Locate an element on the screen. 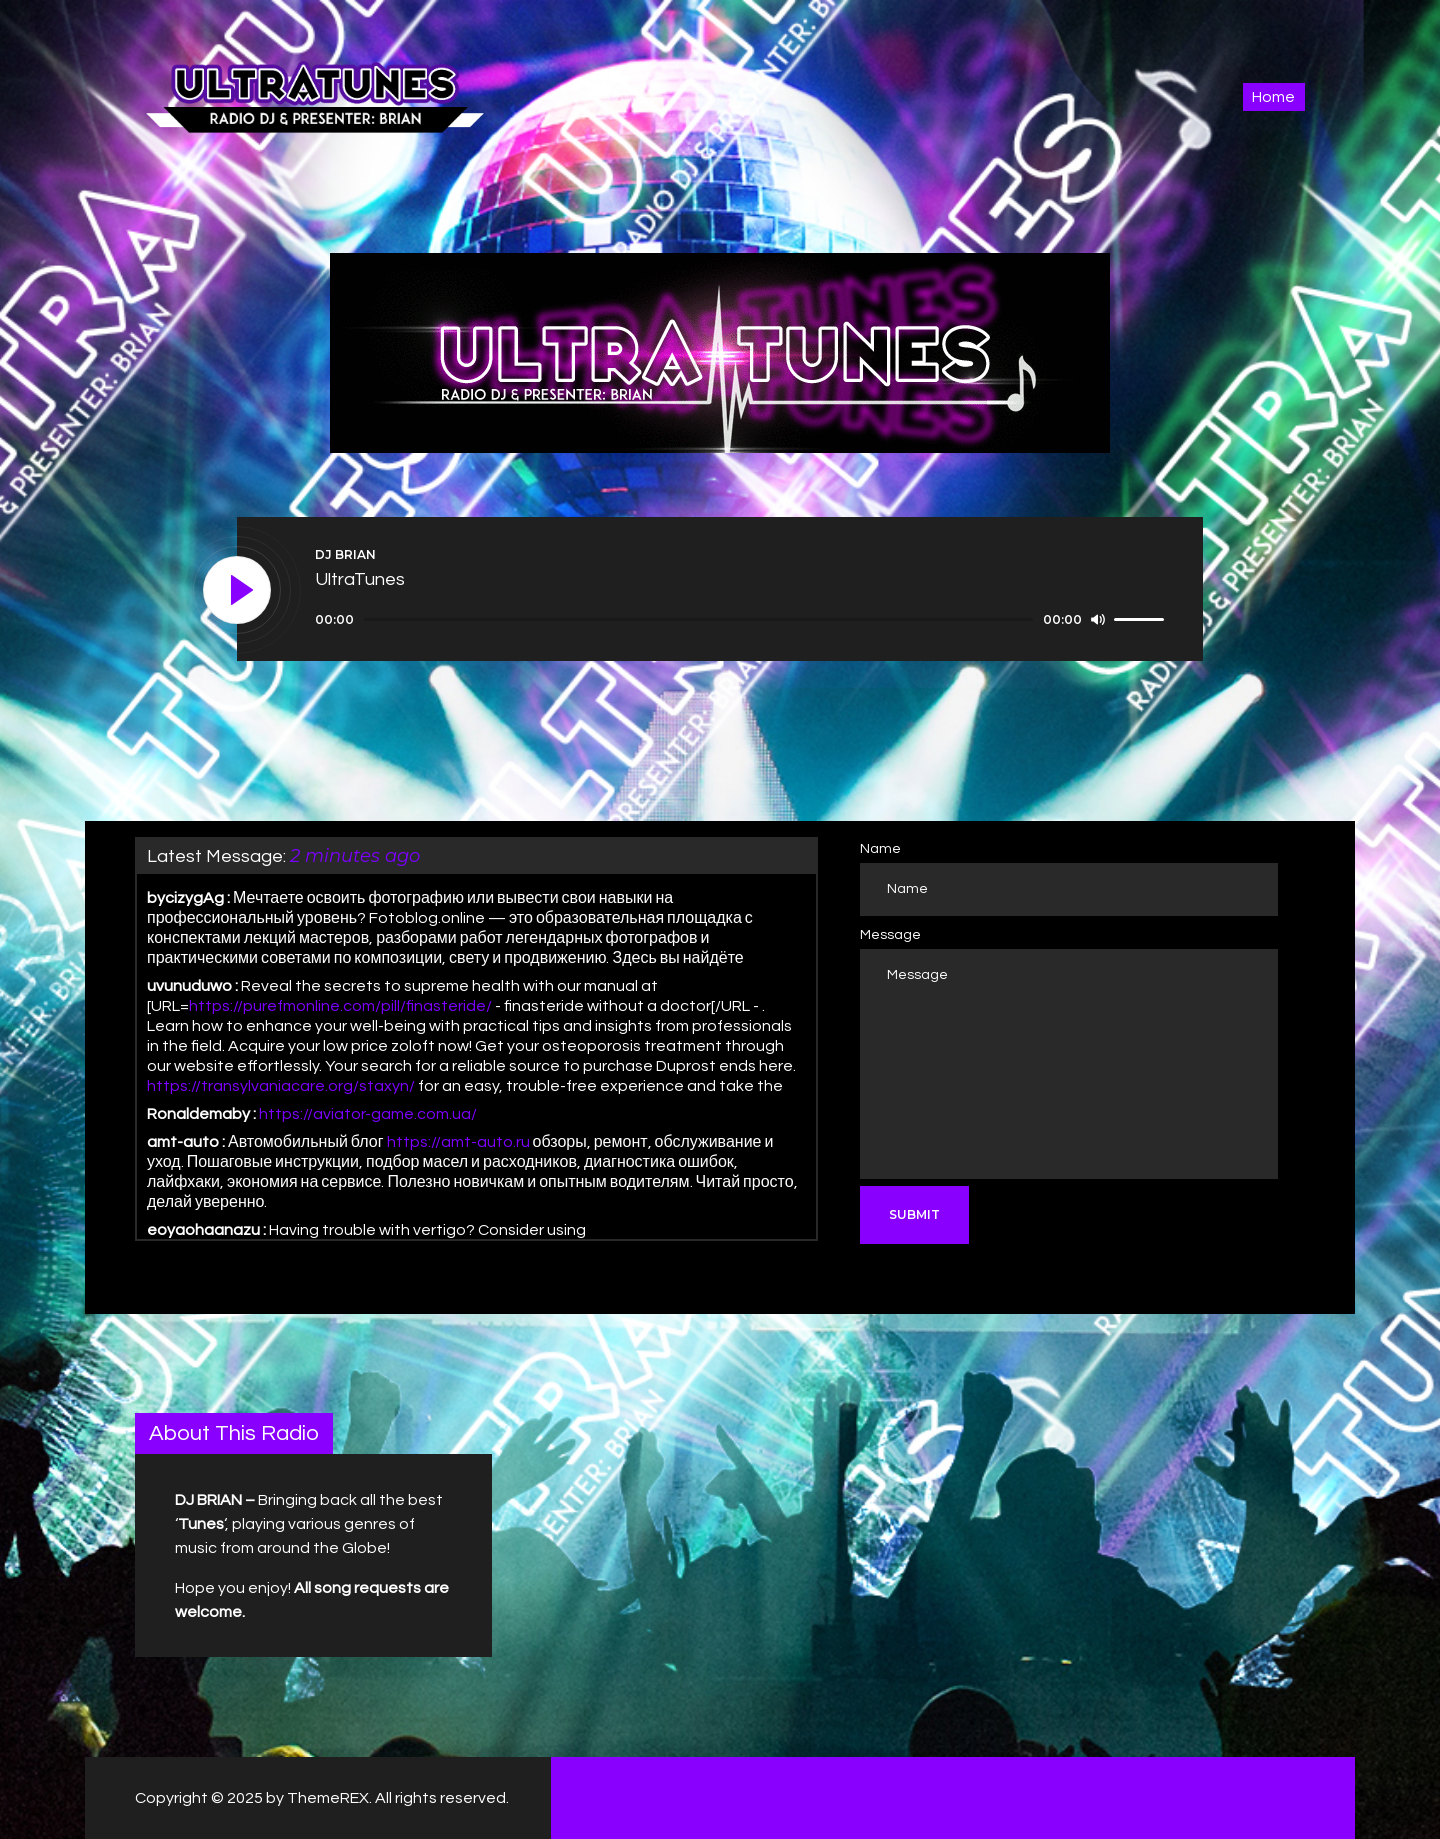 This screenshot has width=1440, height=1839. https://purefmonline.com/pill/finasteride/ is located at coordinates (340, 1006).